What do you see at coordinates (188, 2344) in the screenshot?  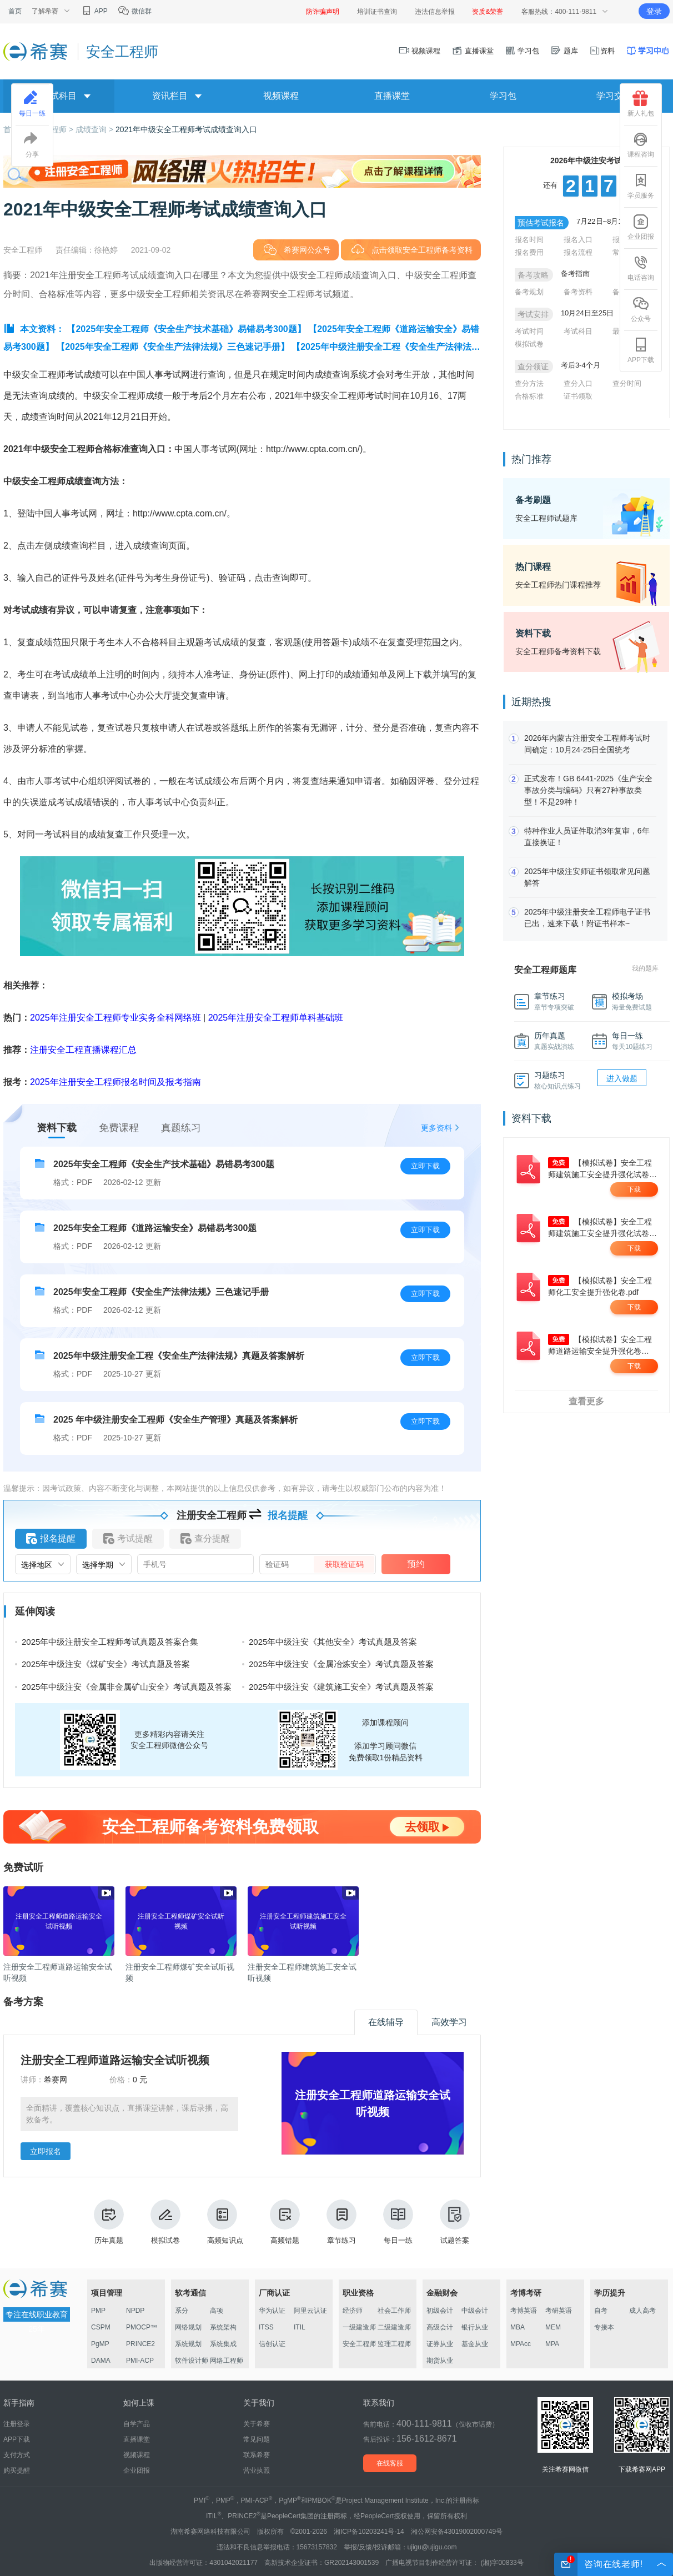 I see `系统规划` at bounding box center [188, 2344].